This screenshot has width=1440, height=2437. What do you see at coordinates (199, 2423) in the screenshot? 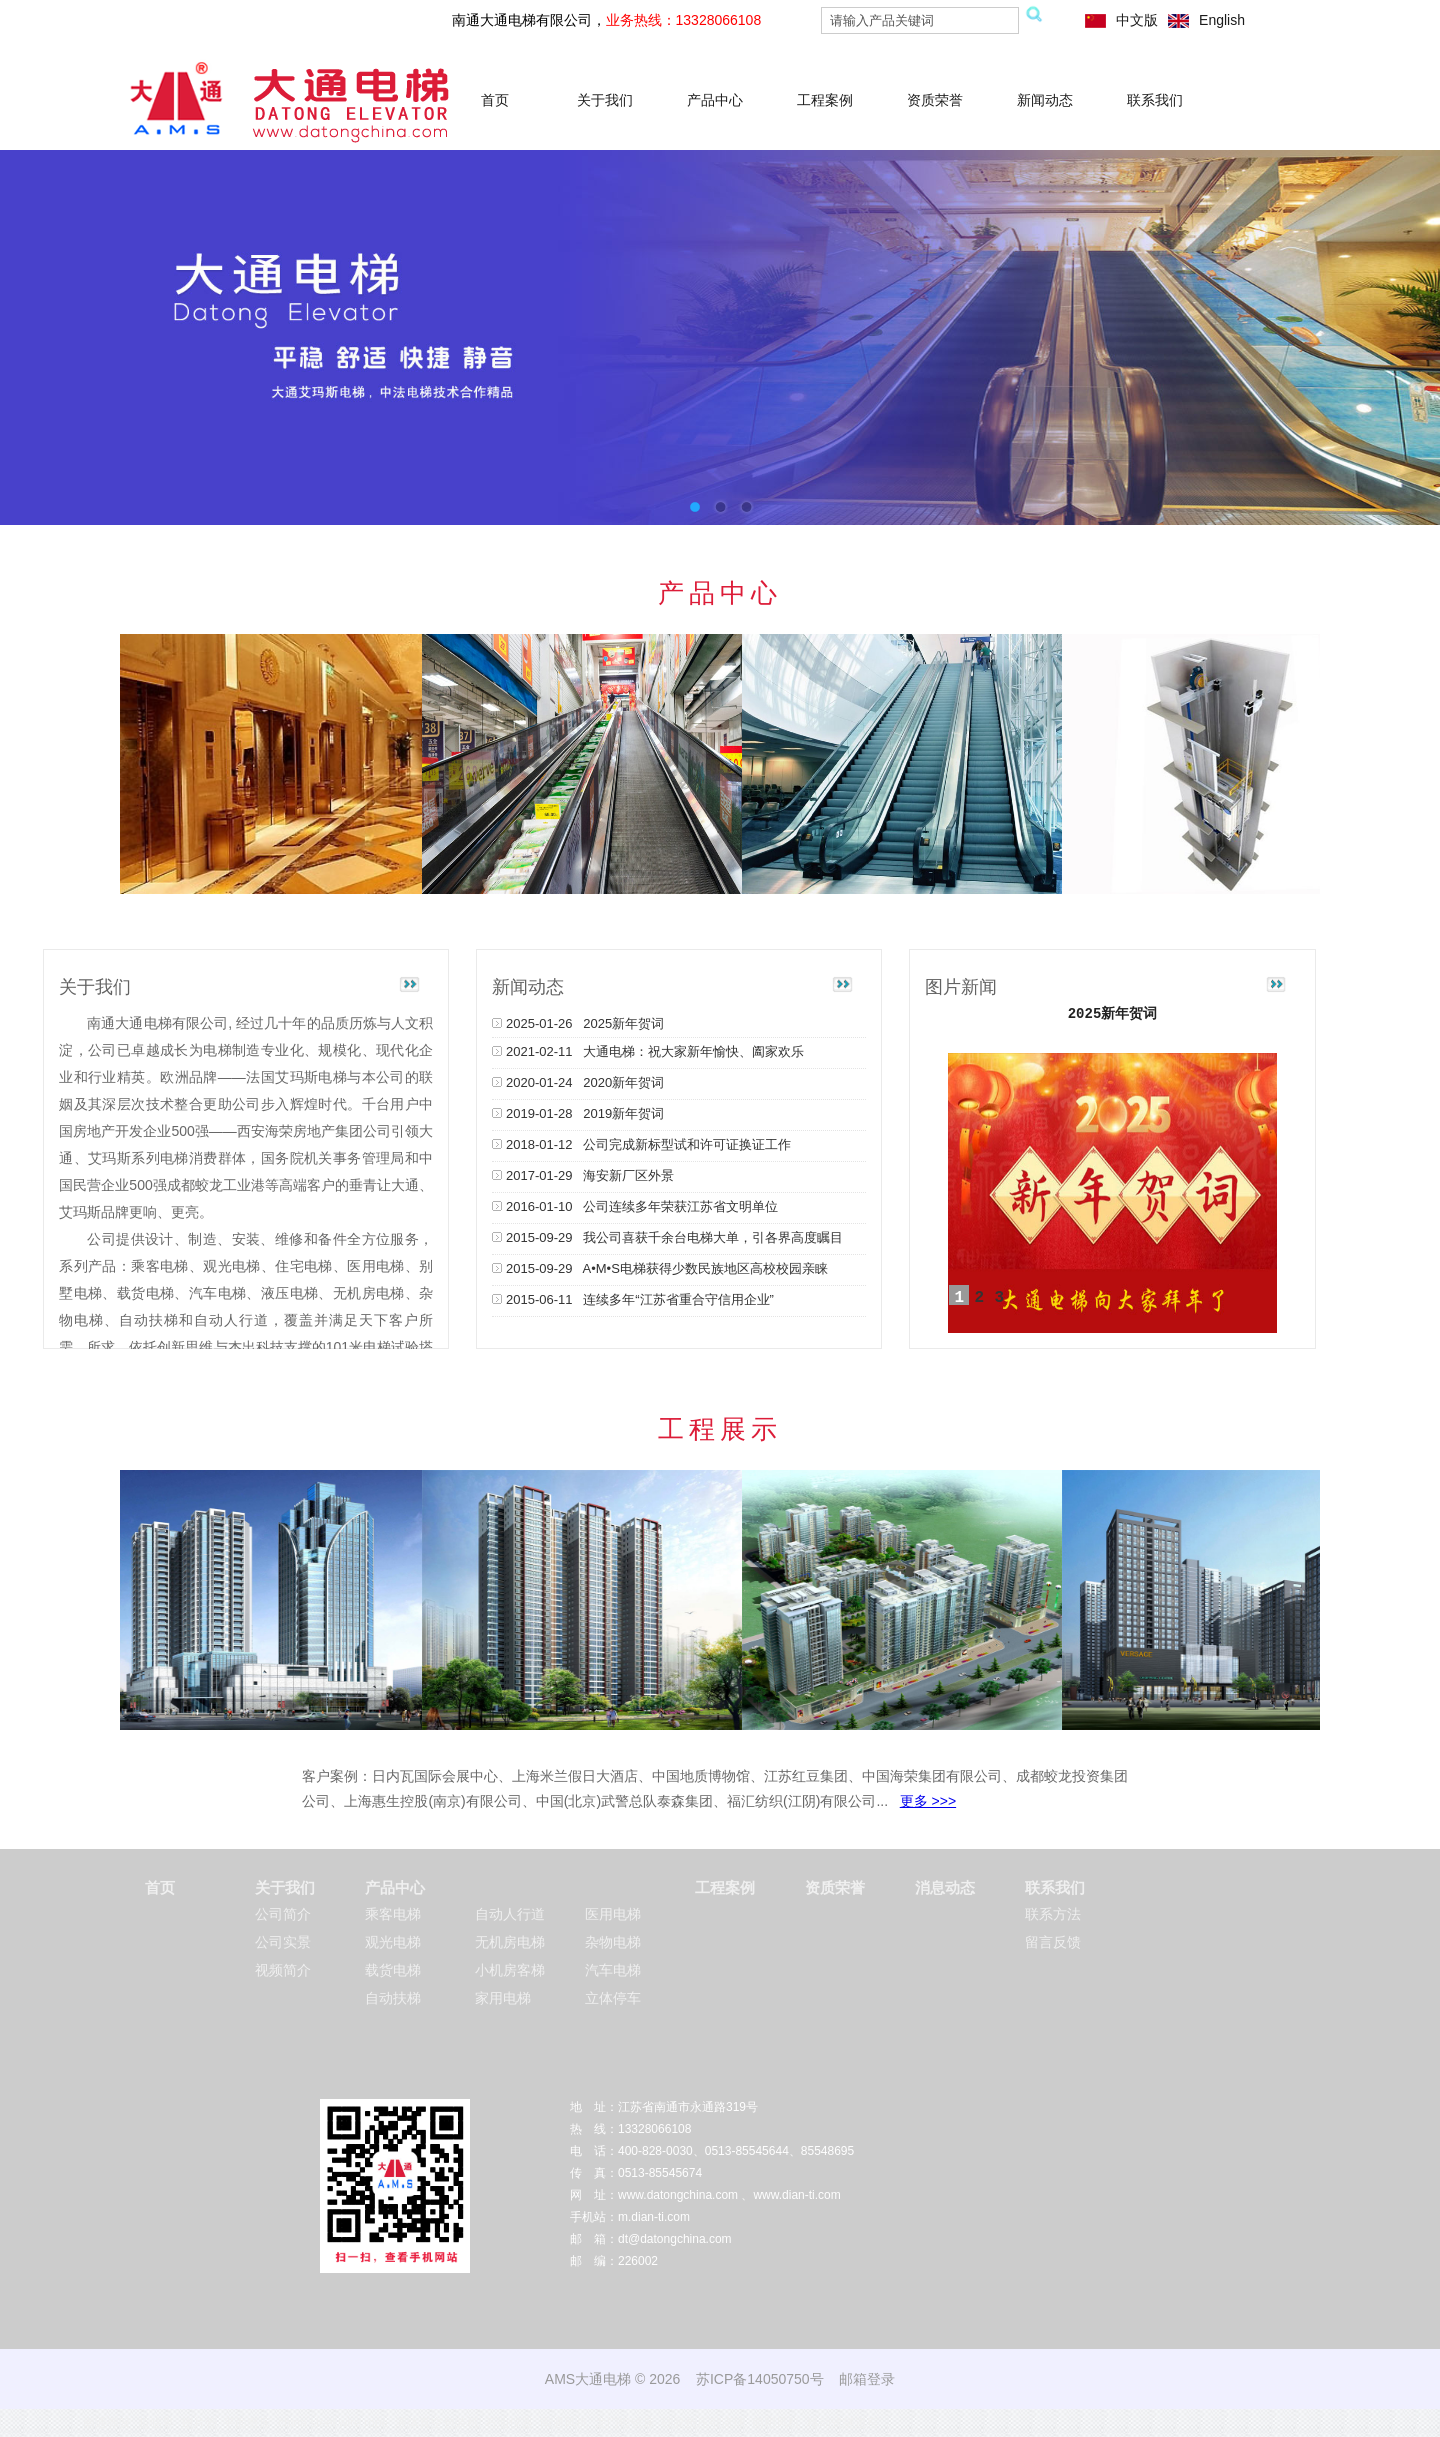
I see `翅片管` at bounding box center [199, 2423].